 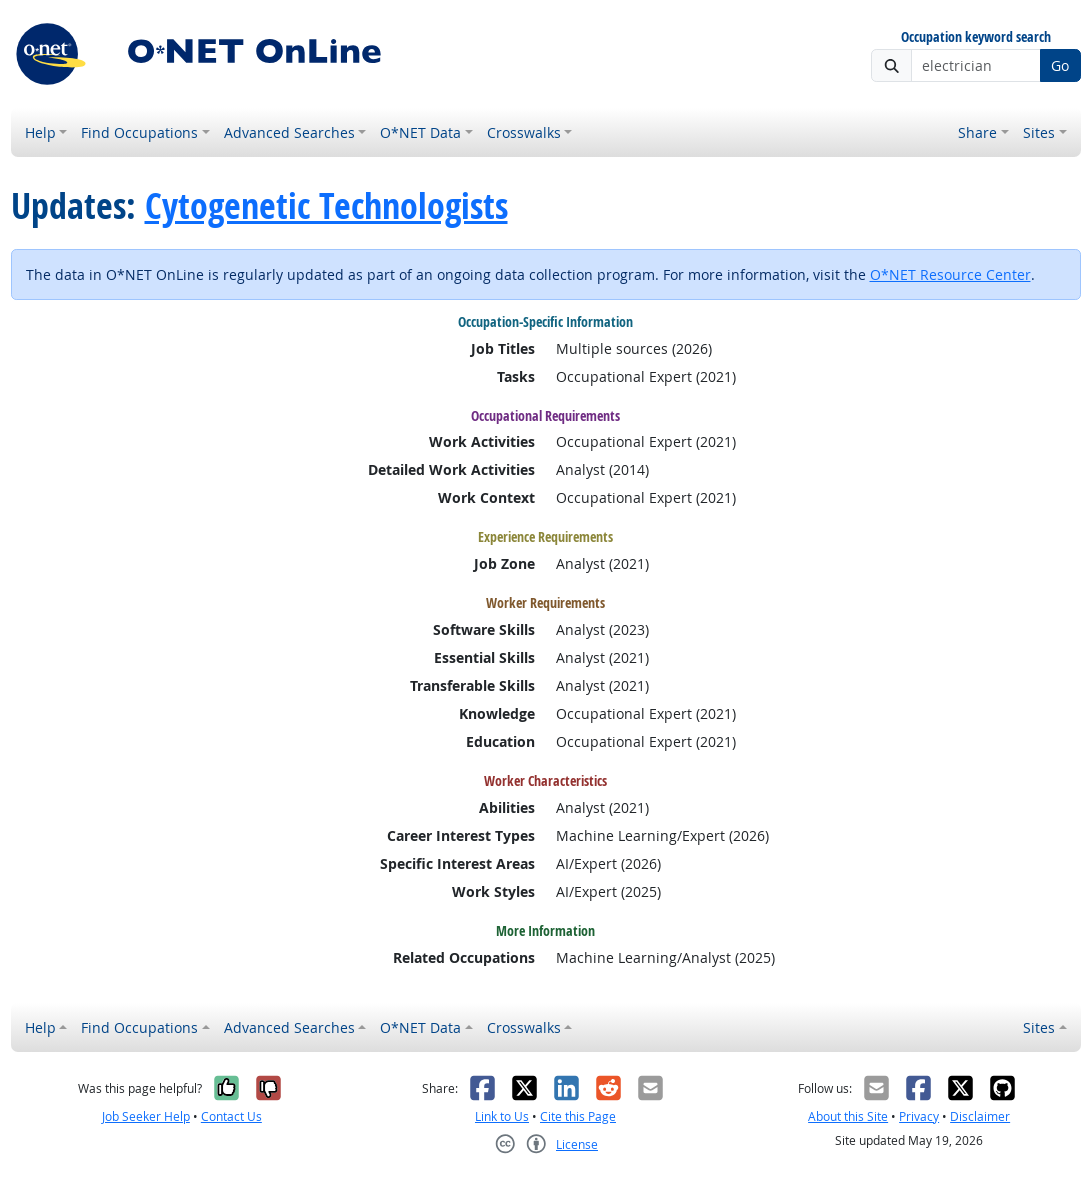 I want to click on Privacy, so click(x=919, y=1116).